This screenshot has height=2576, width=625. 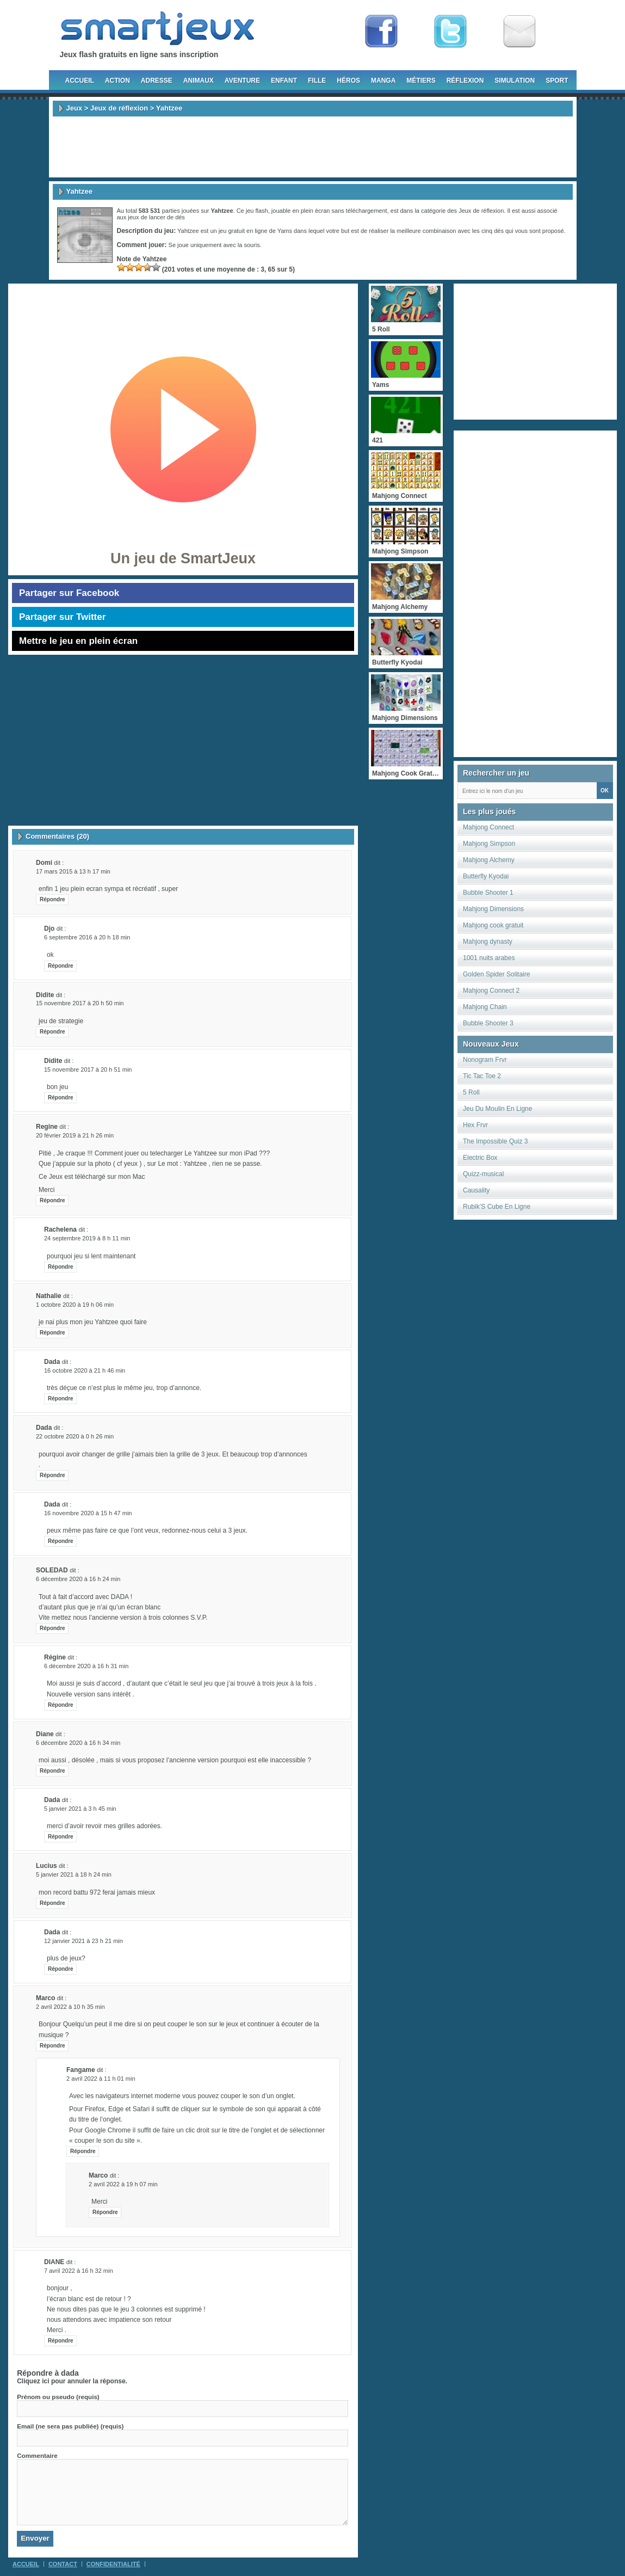 What do you see at coordinates (100, 2078) in the screenshot?
I see `2 avril 2022 à 11 h 01 min` at bounding box center [100, 2078].